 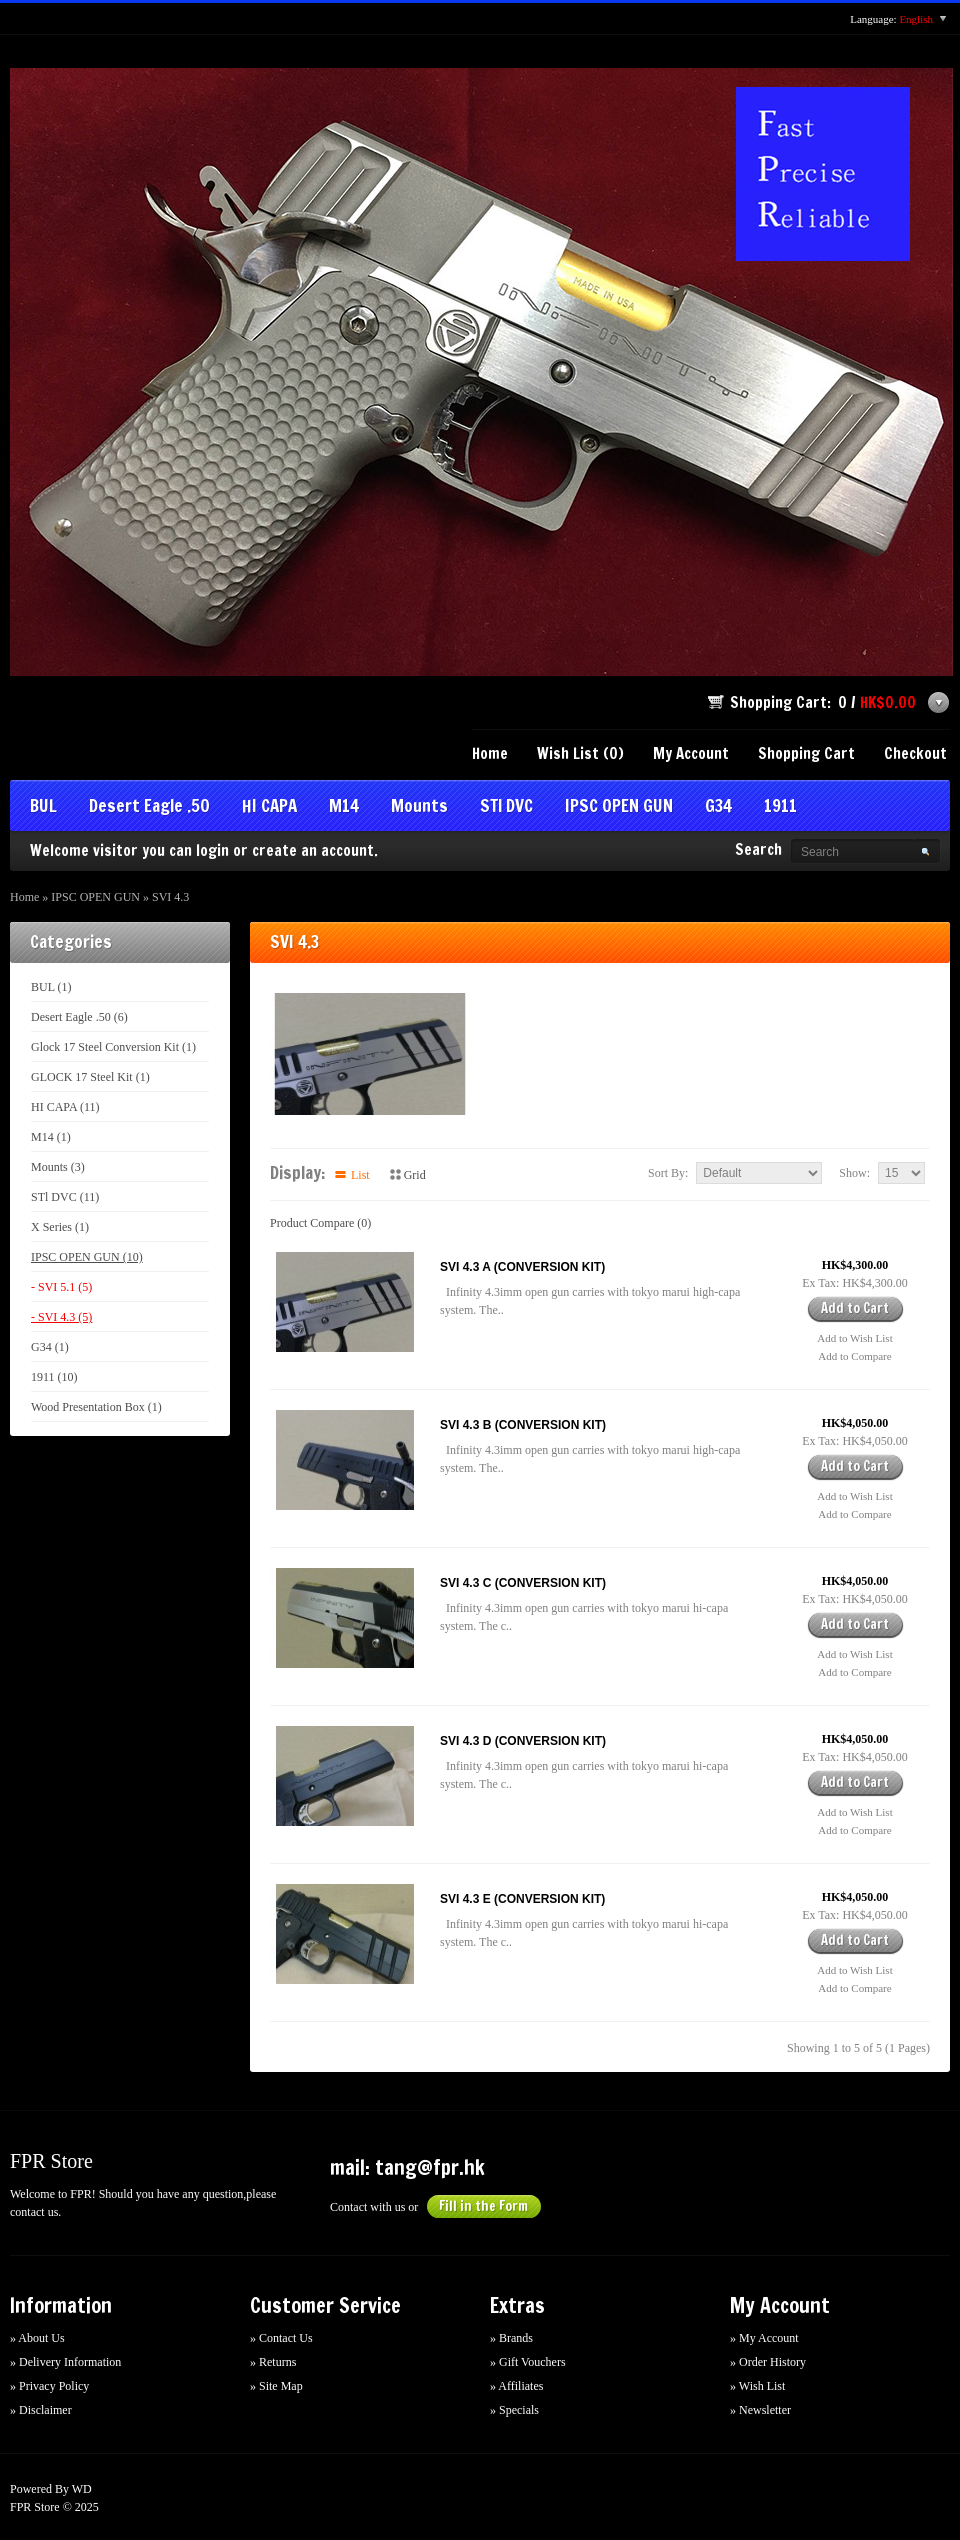 What do you see at coordinates (506, 807) in the screenshot?
I see `STl DVC` at bounding box center [506, 807].